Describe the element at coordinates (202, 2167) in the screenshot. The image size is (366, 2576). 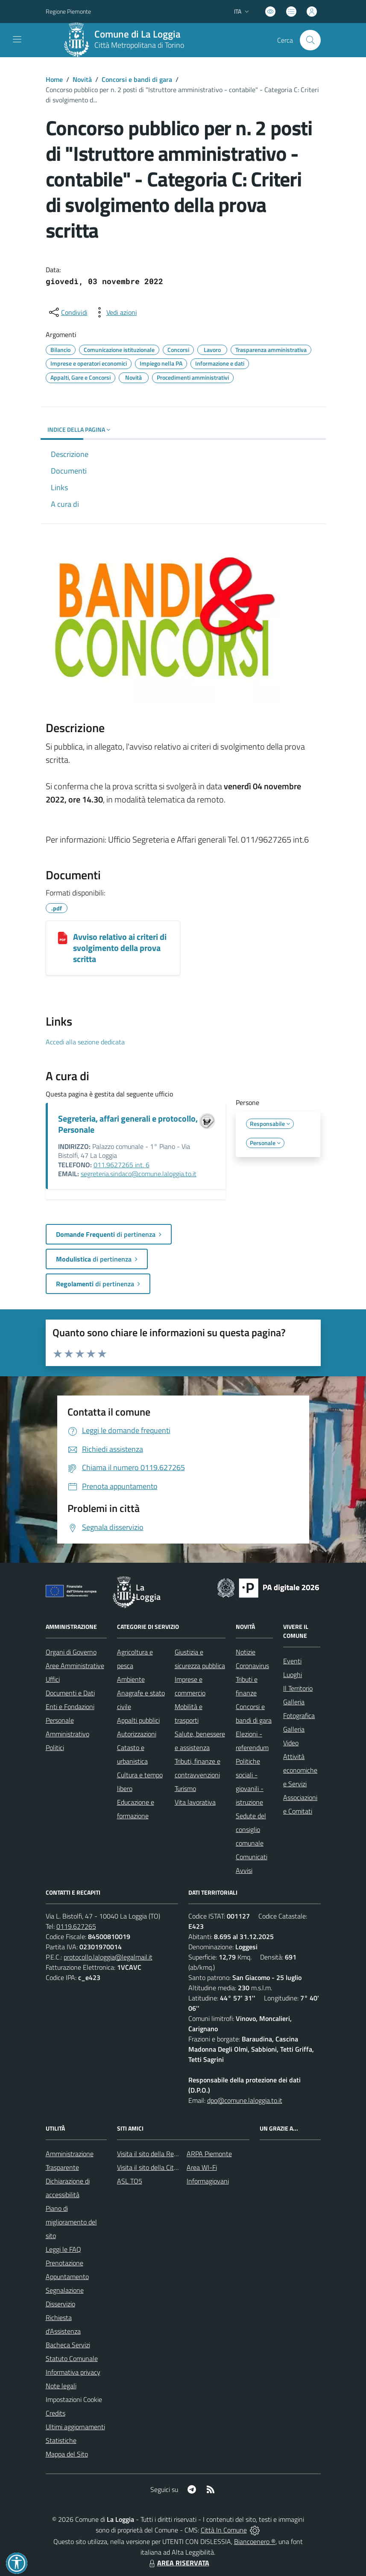
I see `Area WI-Fi` at that location.